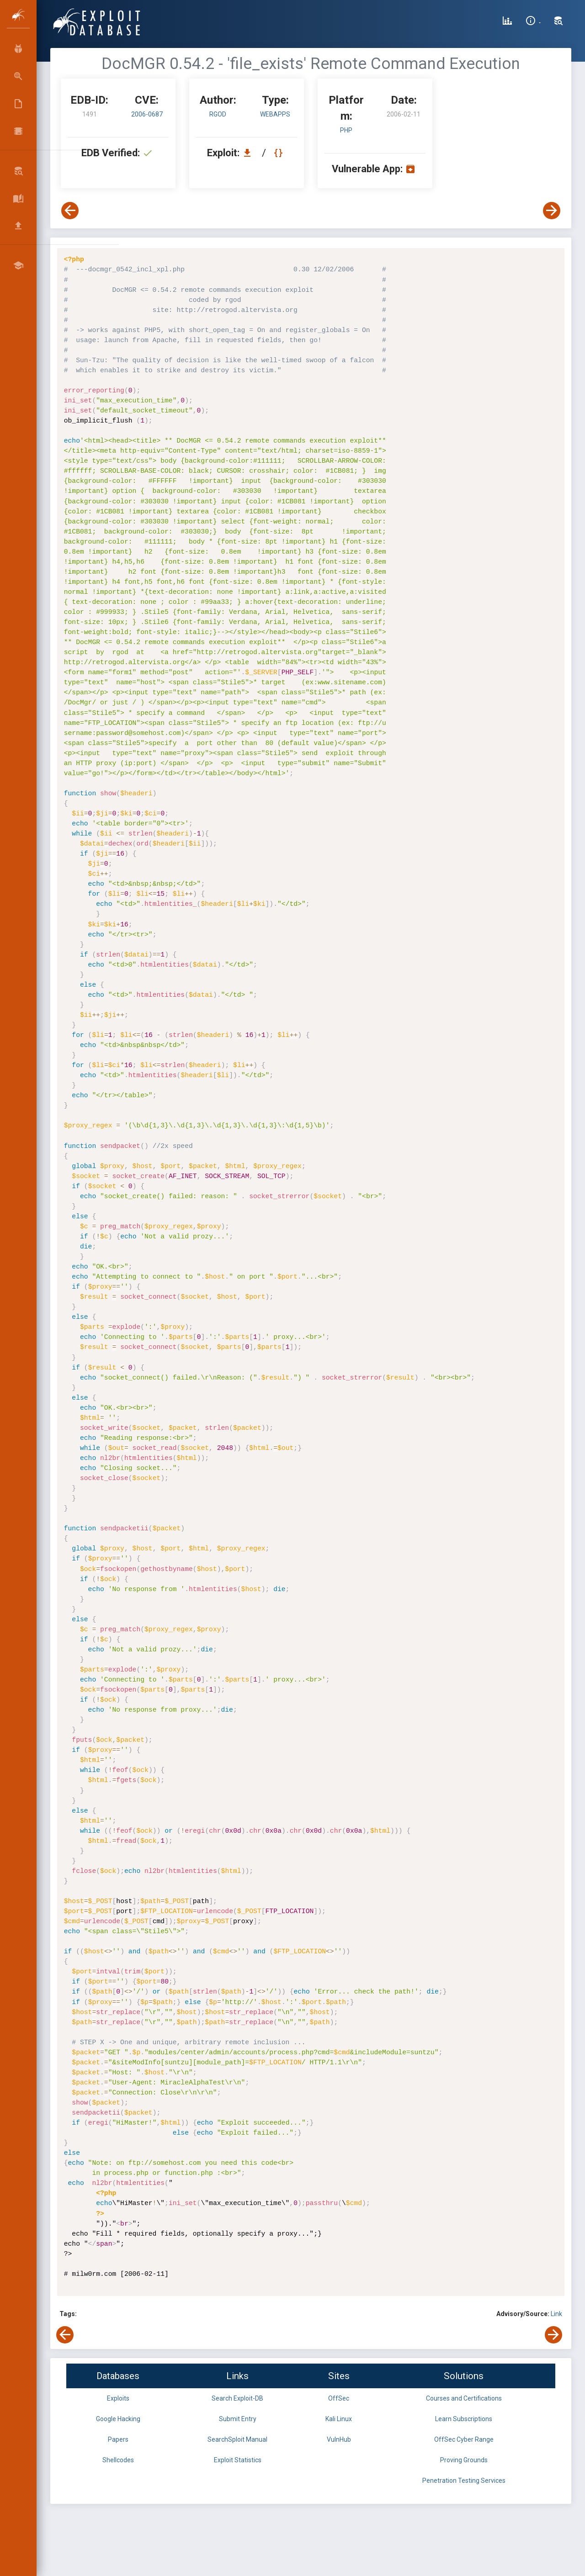 The image size is (585, 2576). Describe the element at coordinates (118, 2439) in the screenshot. I see `Papers` at that location.